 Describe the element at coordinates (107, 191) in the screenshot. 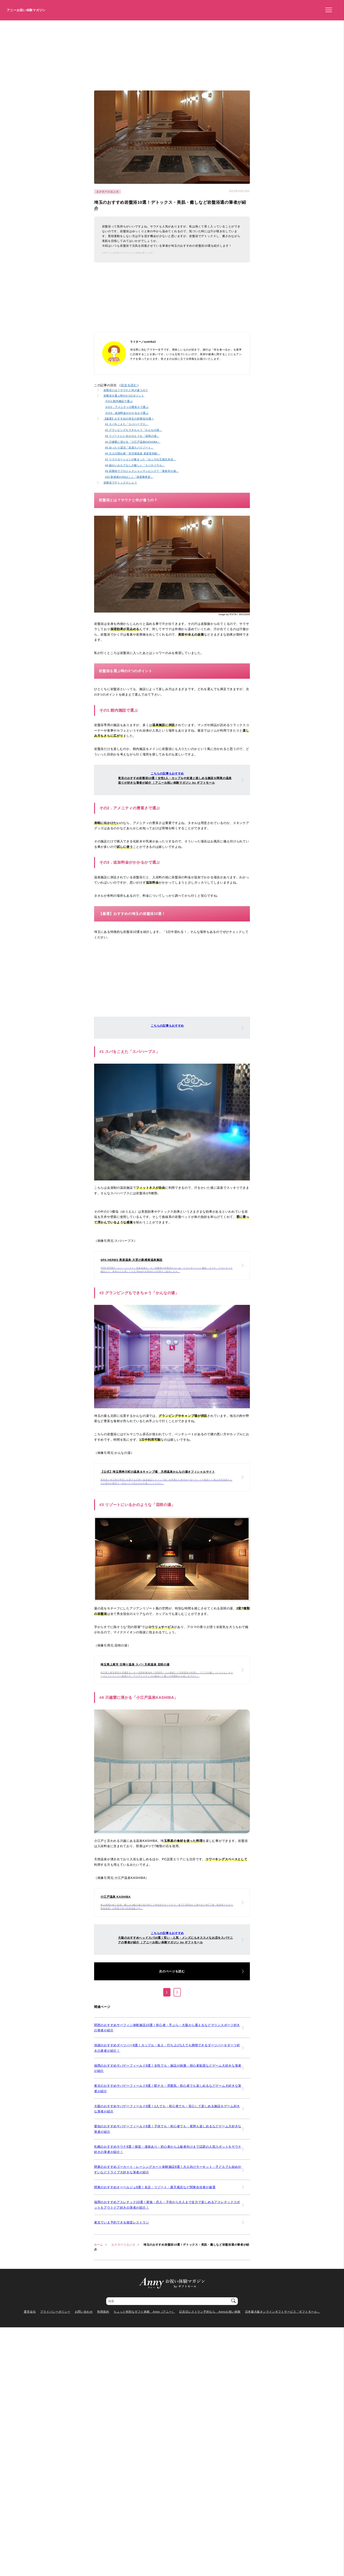

I see `エクスペリエンス` at that location.